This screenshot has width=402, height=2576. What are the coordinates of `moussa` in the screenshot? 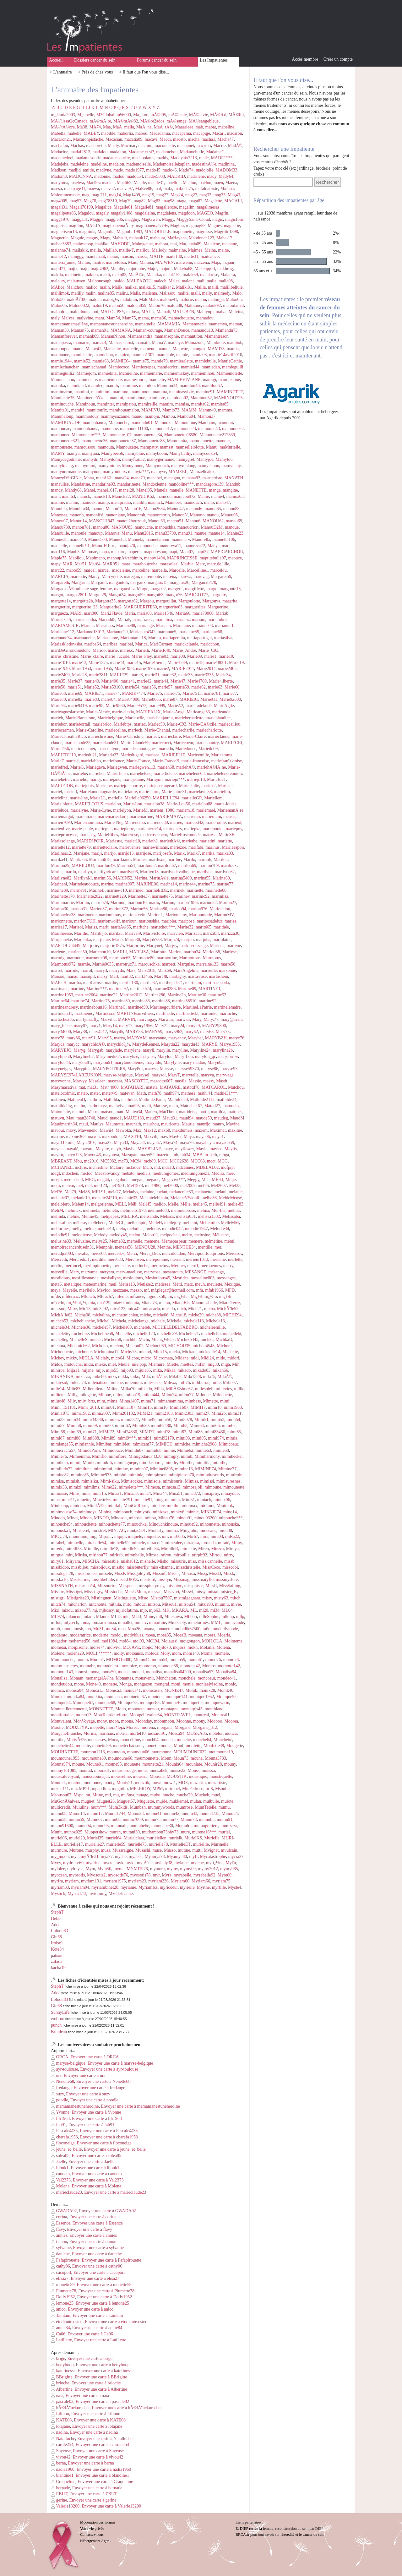 It's located at (208, 1770).